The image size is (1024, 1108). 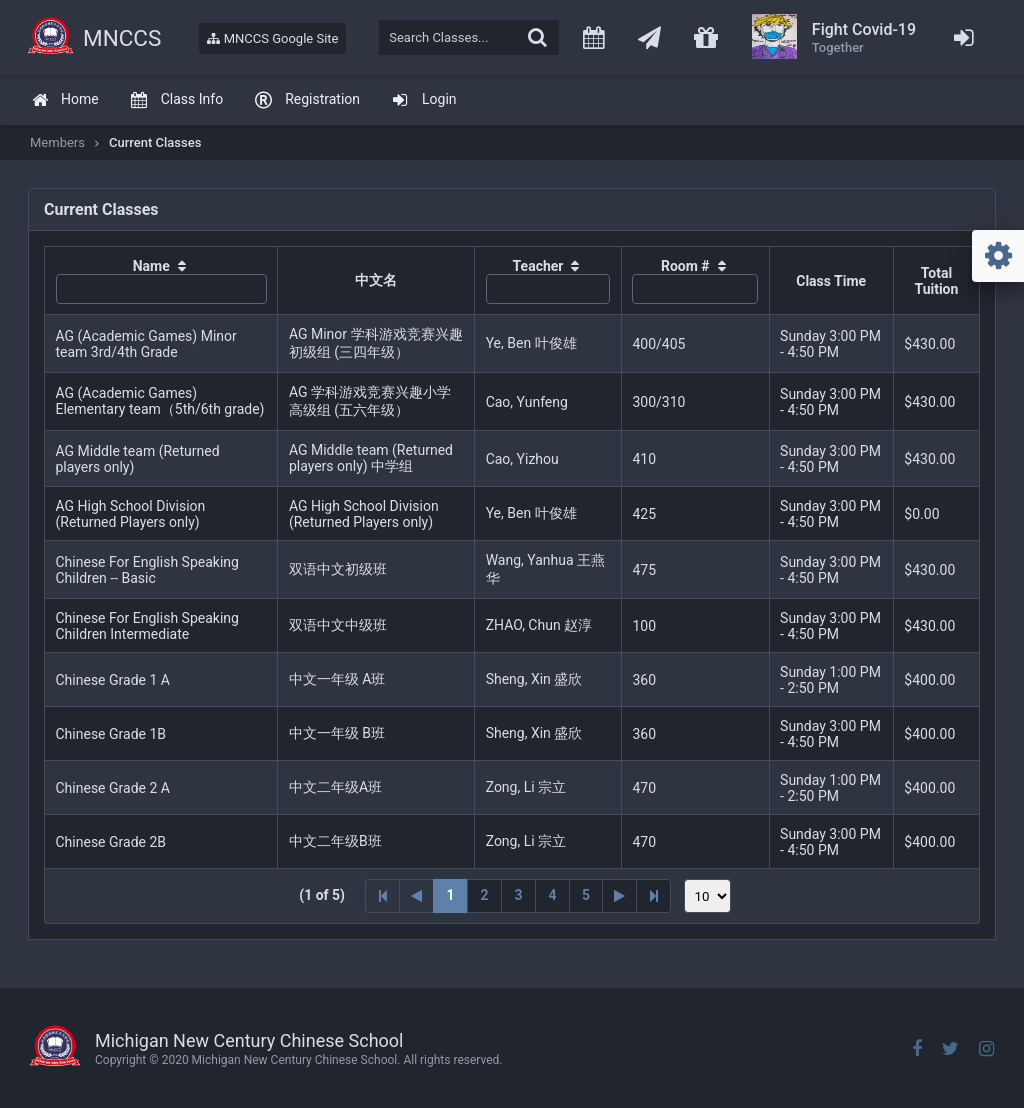 I want to click on MNCCS Google Site, so click(x=272, y=38).